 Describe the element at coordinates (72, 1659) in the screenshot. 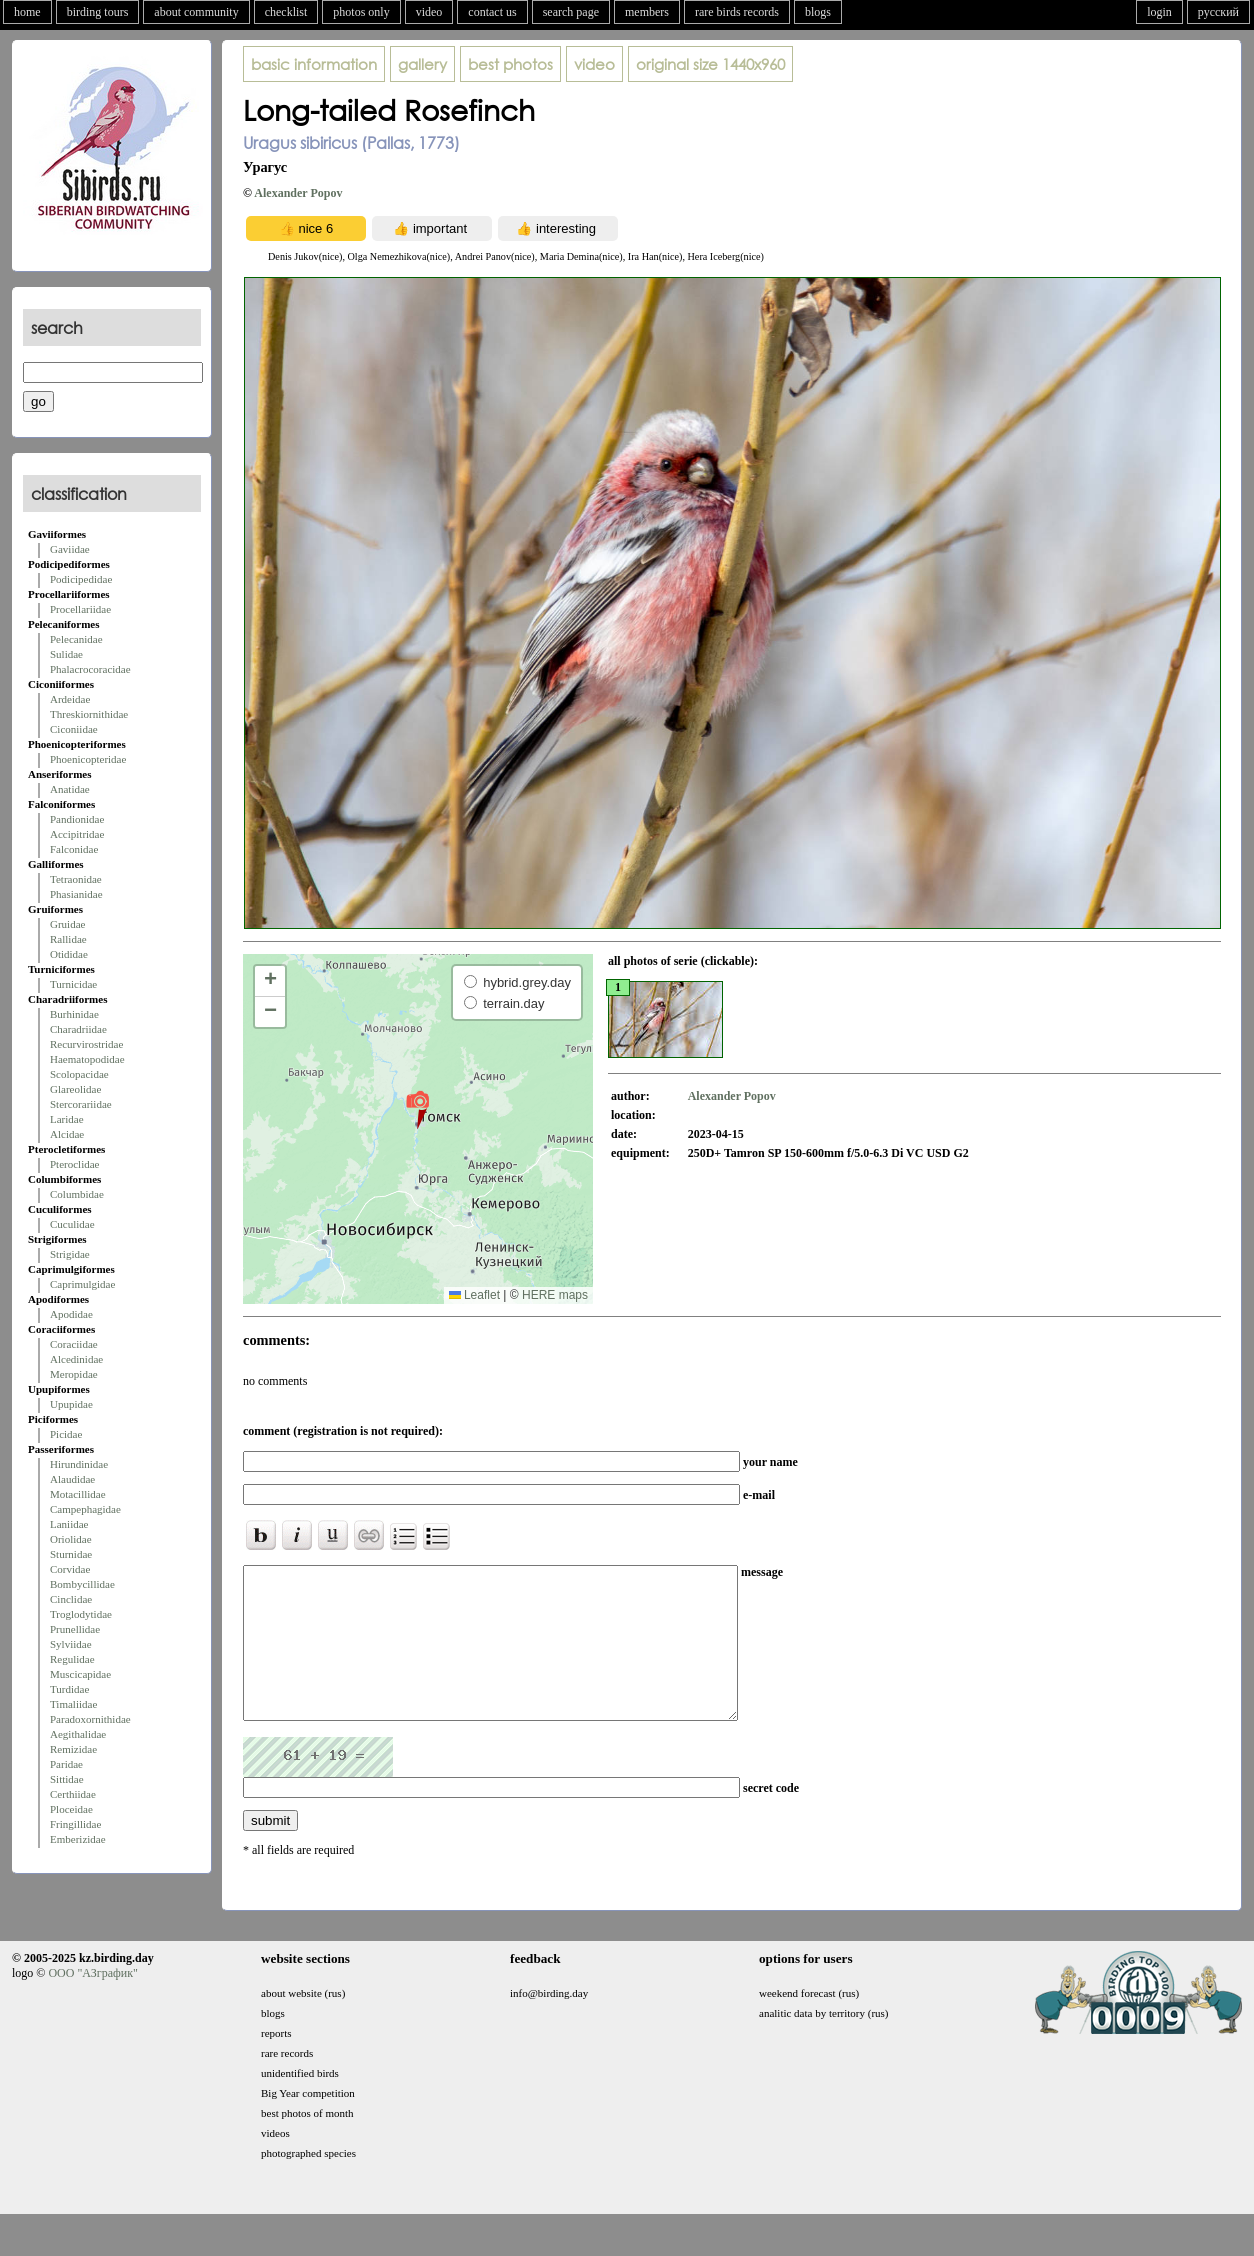

I see `Regulidae` at that location.